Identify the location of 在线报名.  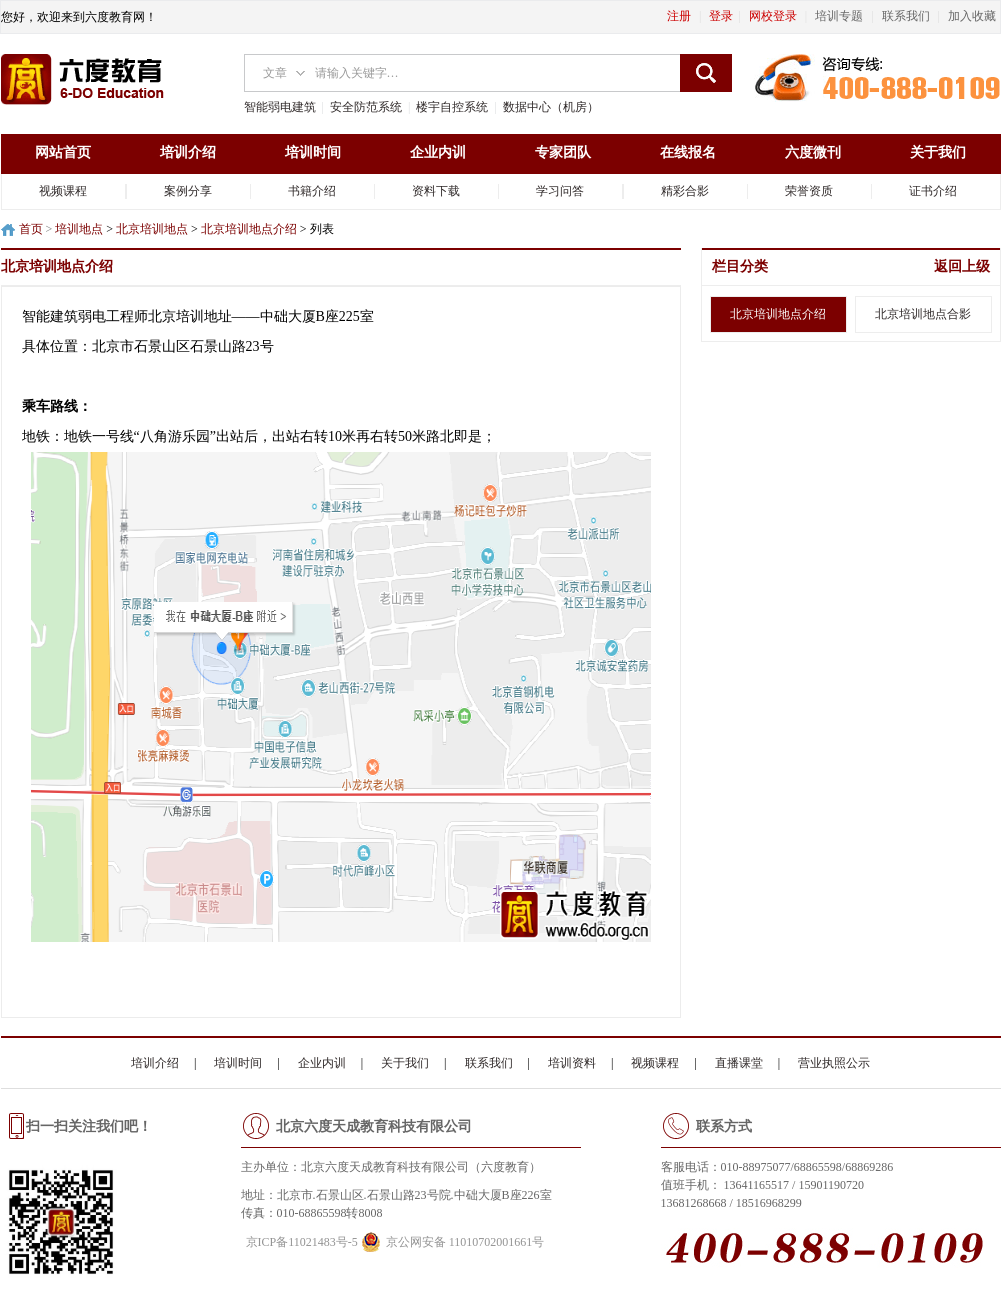
(688, 152).